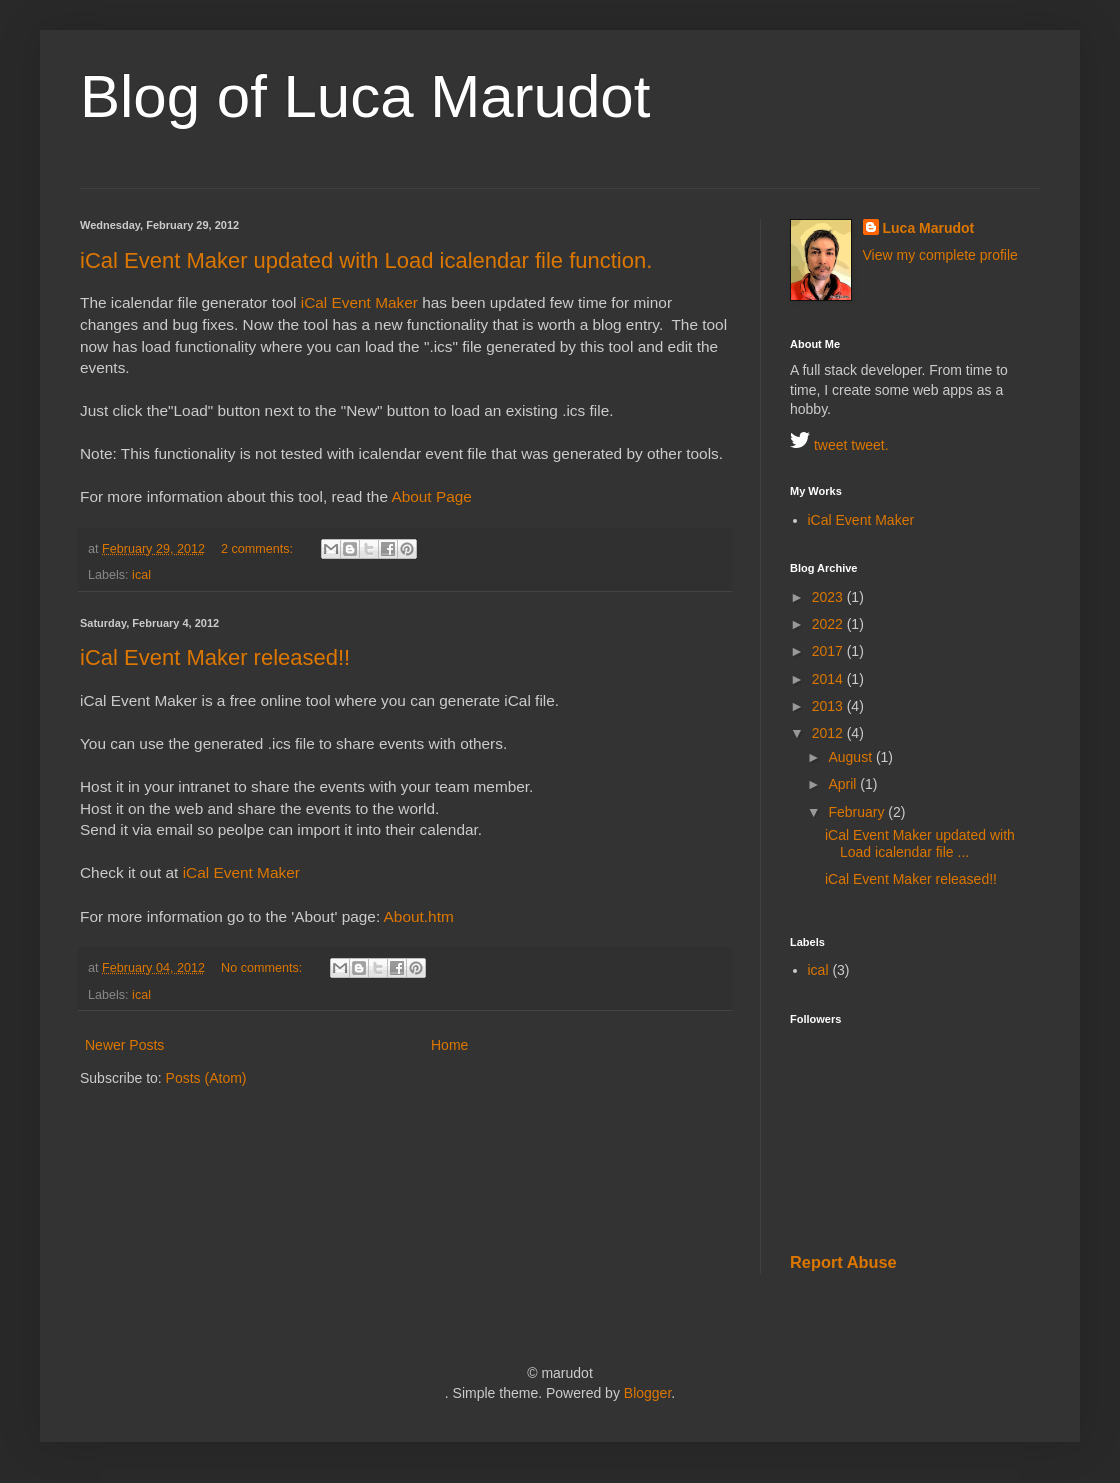 The image size is (1120, 1483). I want to click on iCal Event Maker updated with Load icalendar file function., so click(366, 260).